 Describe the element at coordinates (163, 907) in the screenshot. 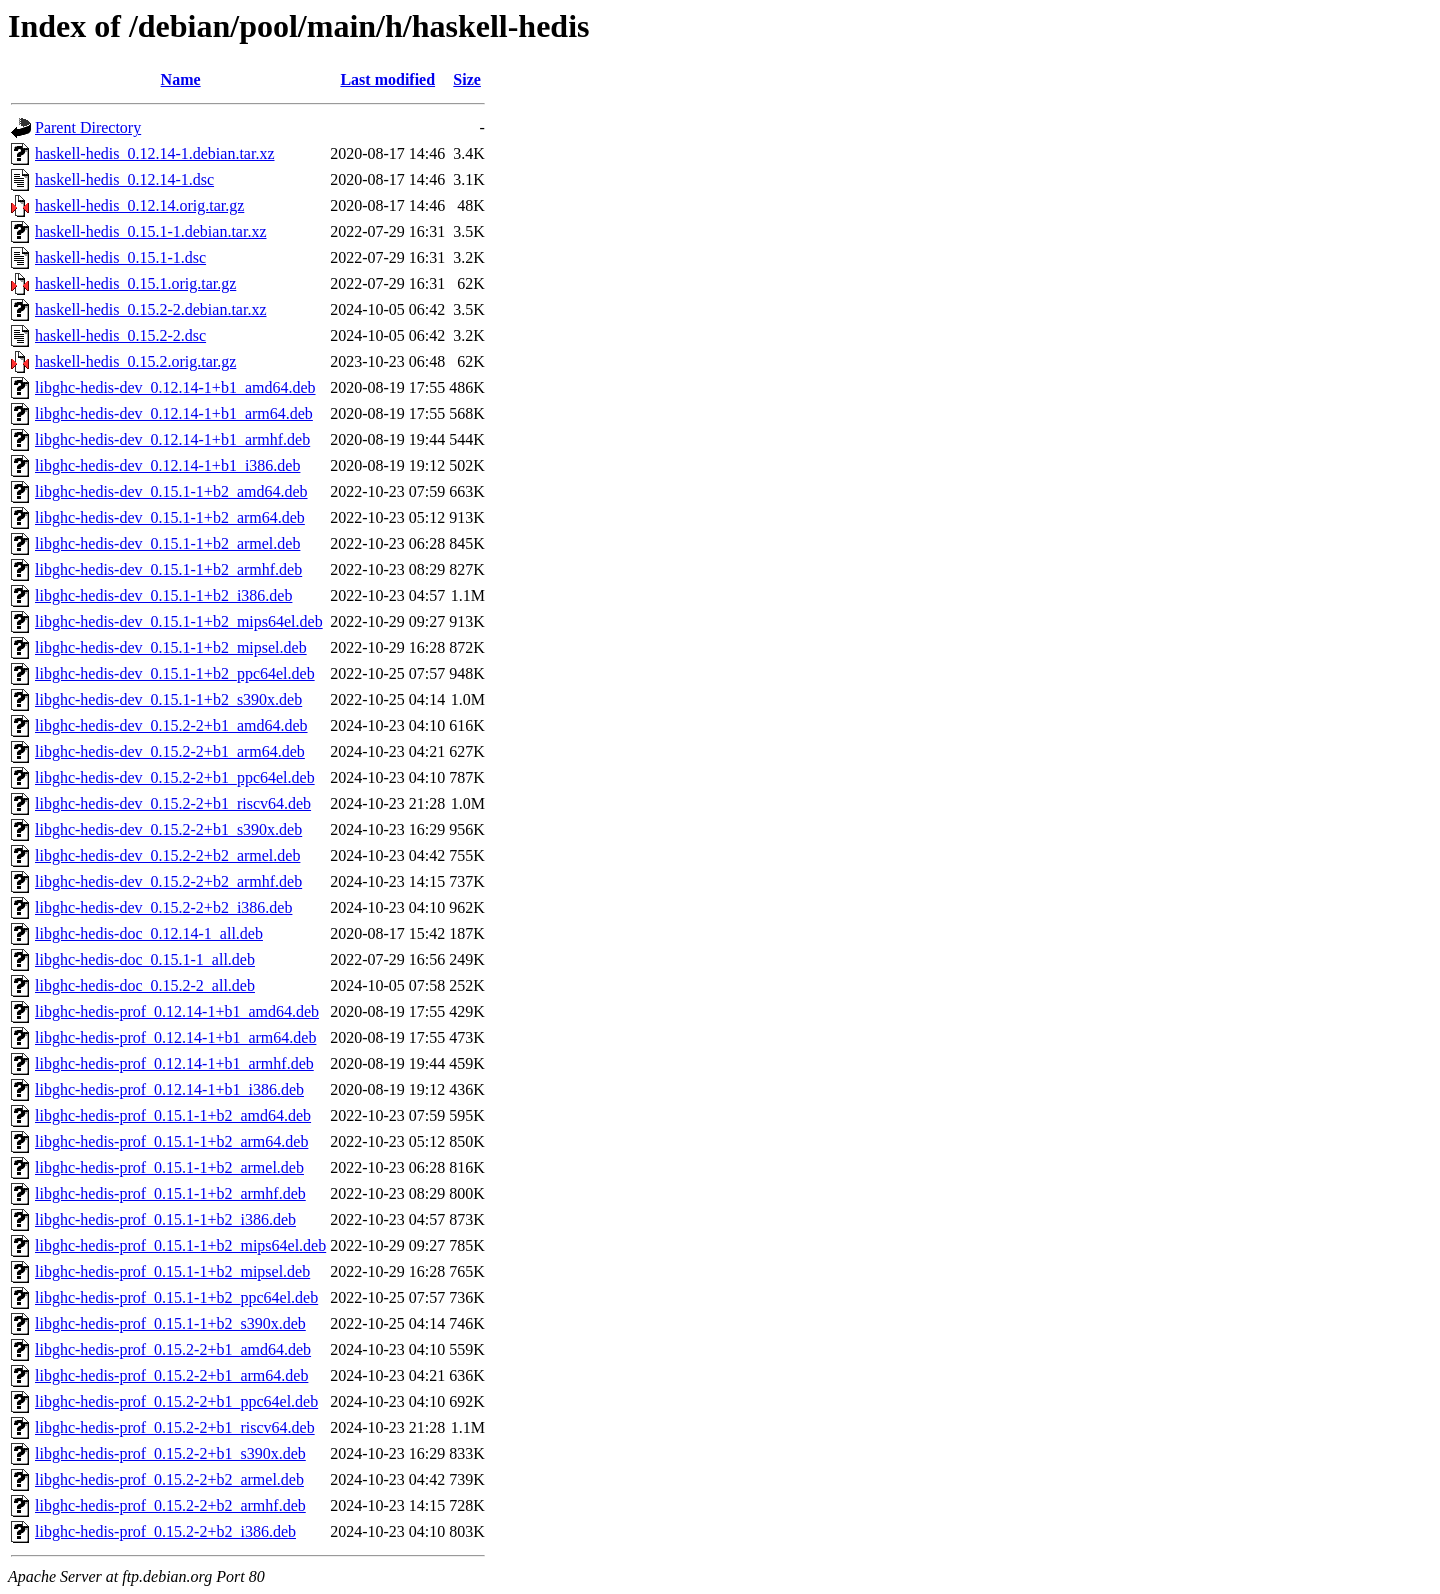

I see `libghc-hedis-dev_0.15.2-2+b2_i386.deb` at that location.